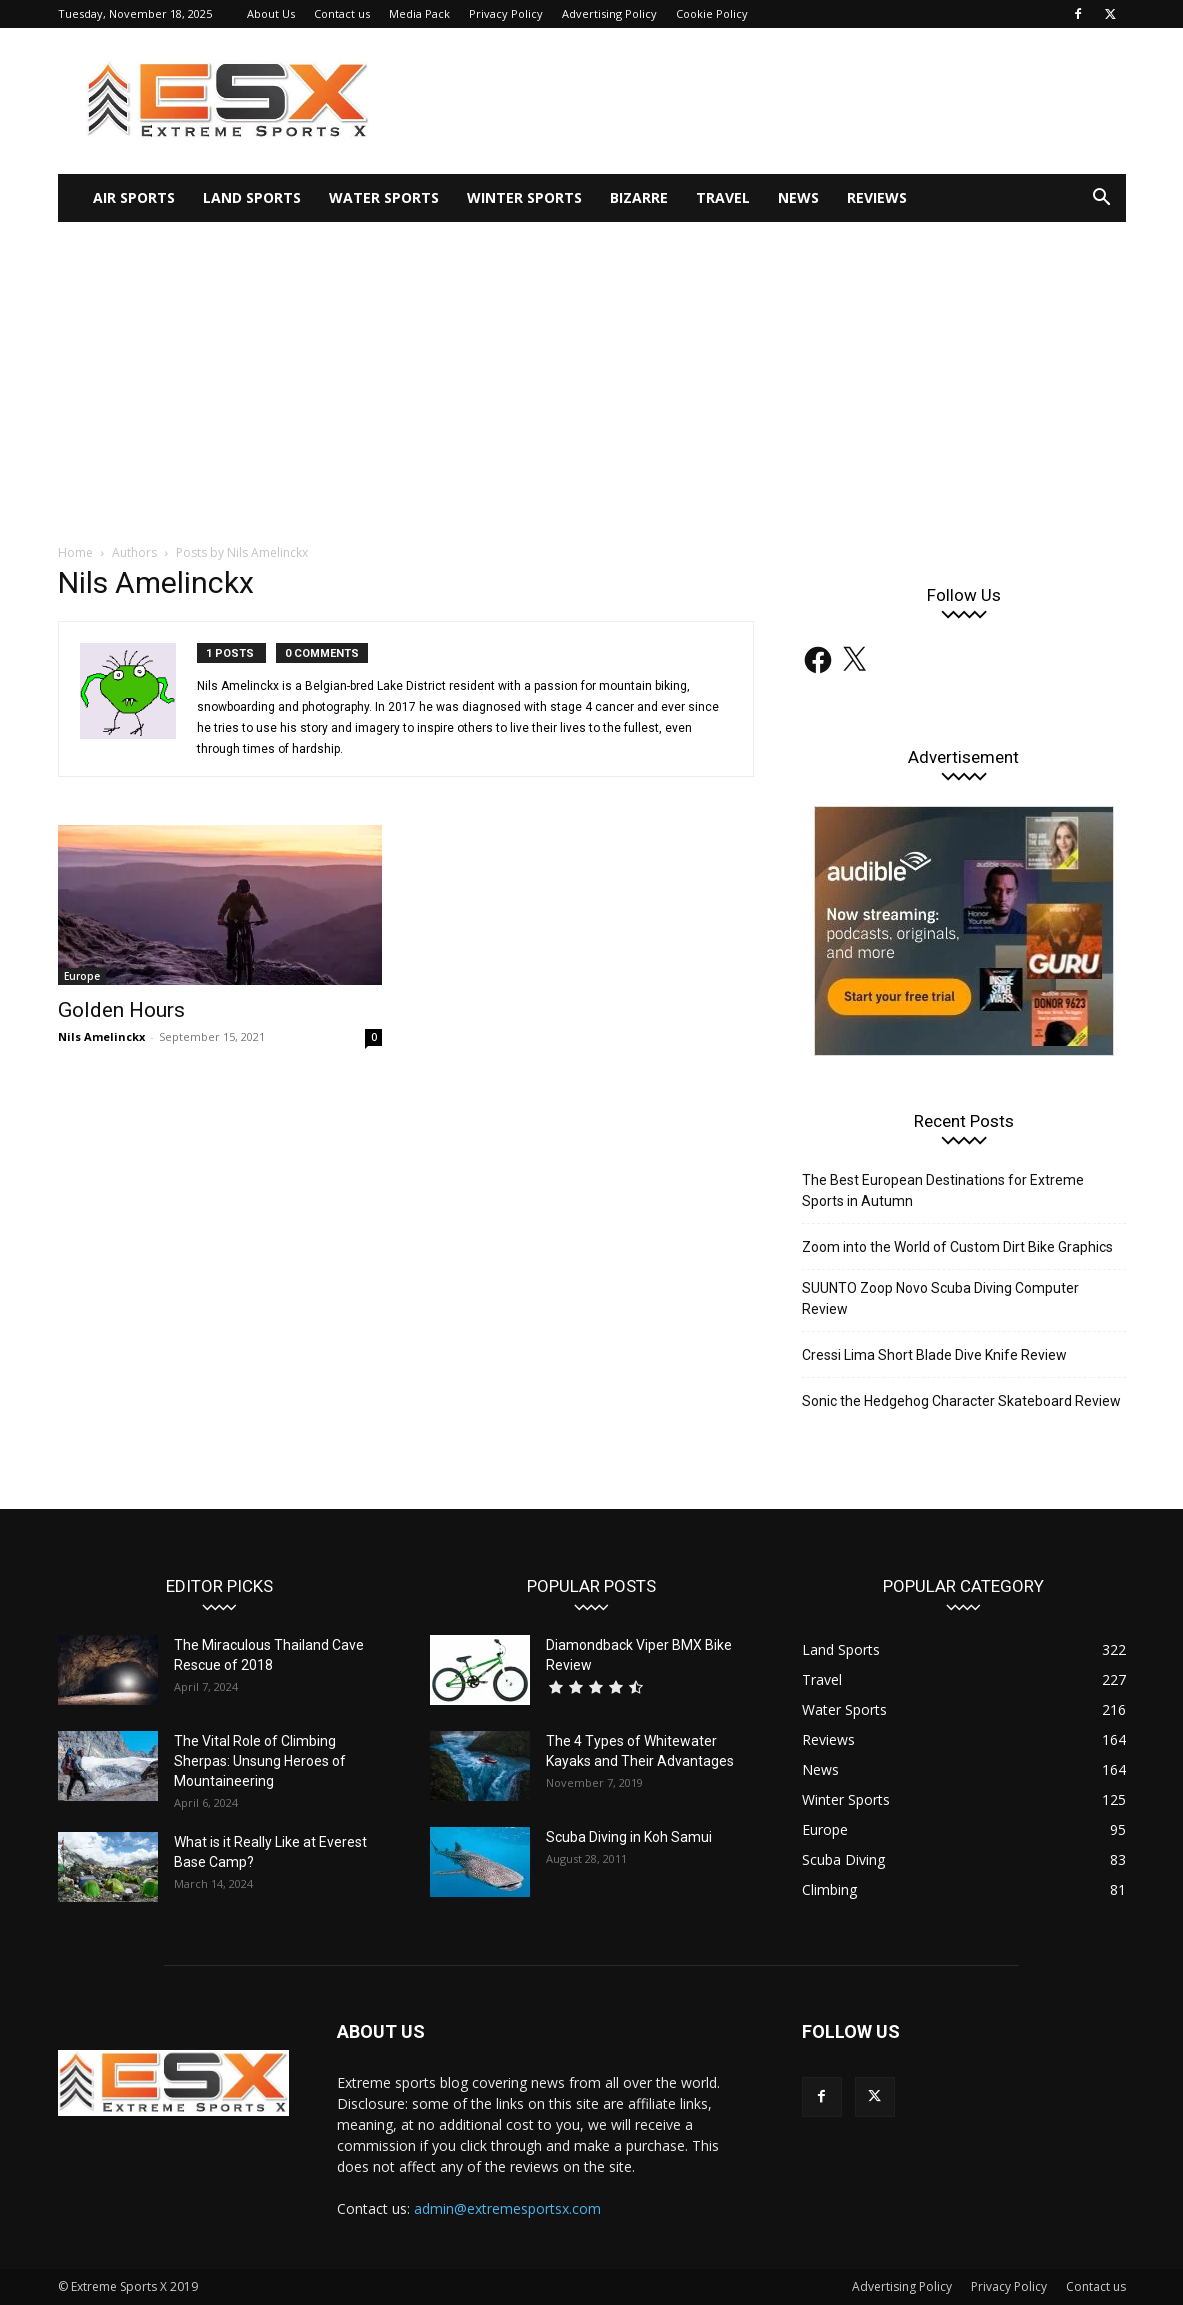 The image size is (1183, 2305). Describe the element at coordinates (271, 13) in the screenshot. I see `About Us` at that location.